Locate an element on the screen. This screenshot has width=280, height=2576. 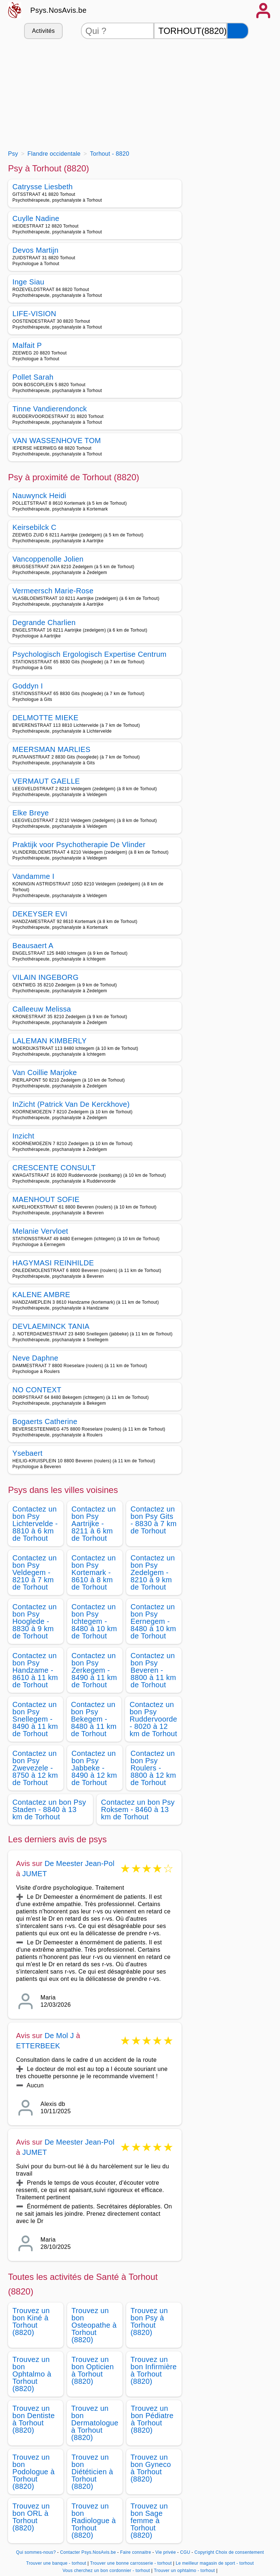
Vermeersch Marie-Rose is located at coordinates (52, 591).